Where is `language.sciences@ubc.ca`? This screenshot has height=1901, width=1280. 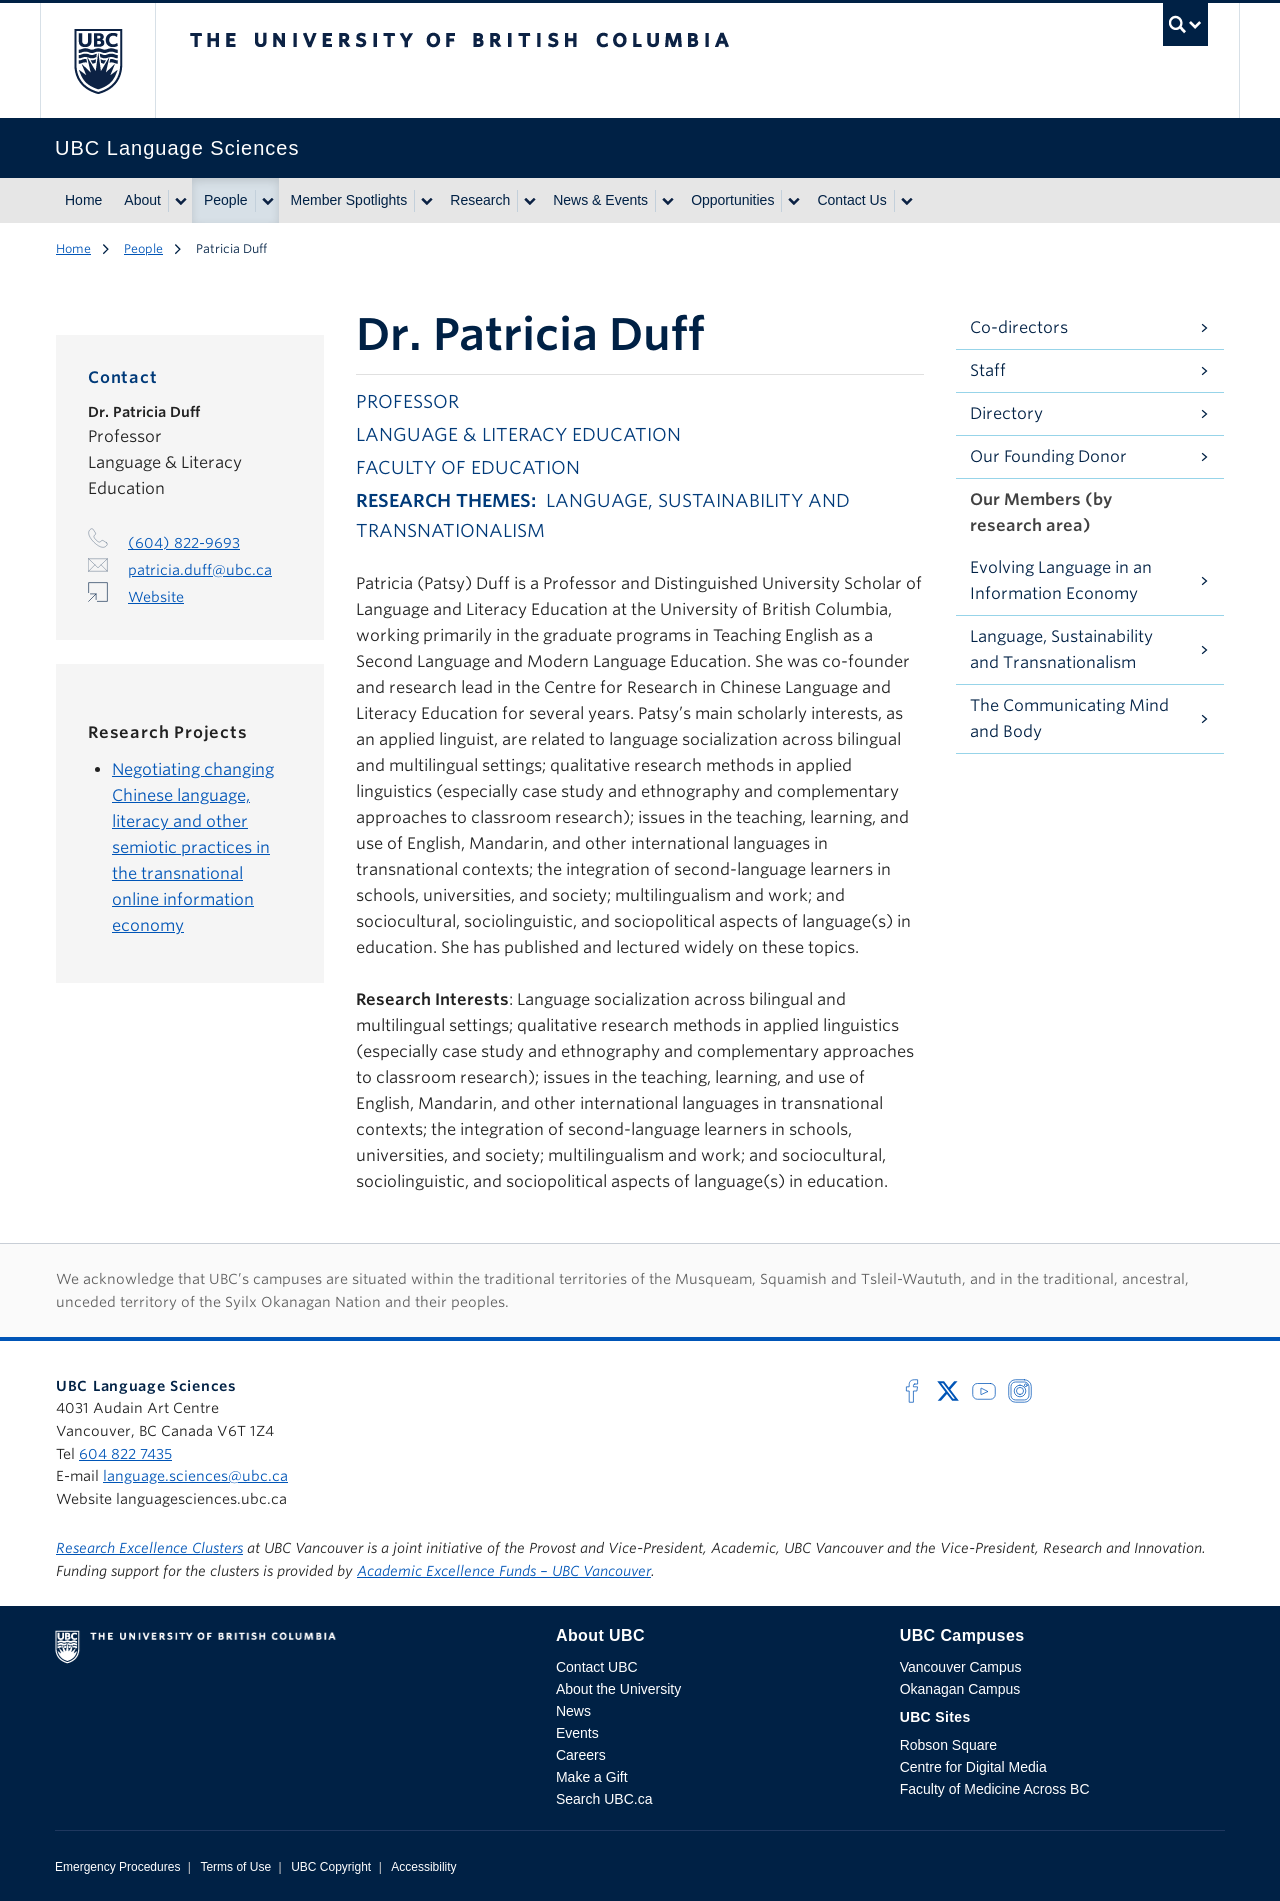 language.sciences@ubc.ca is located at coordinates (195, 1476).